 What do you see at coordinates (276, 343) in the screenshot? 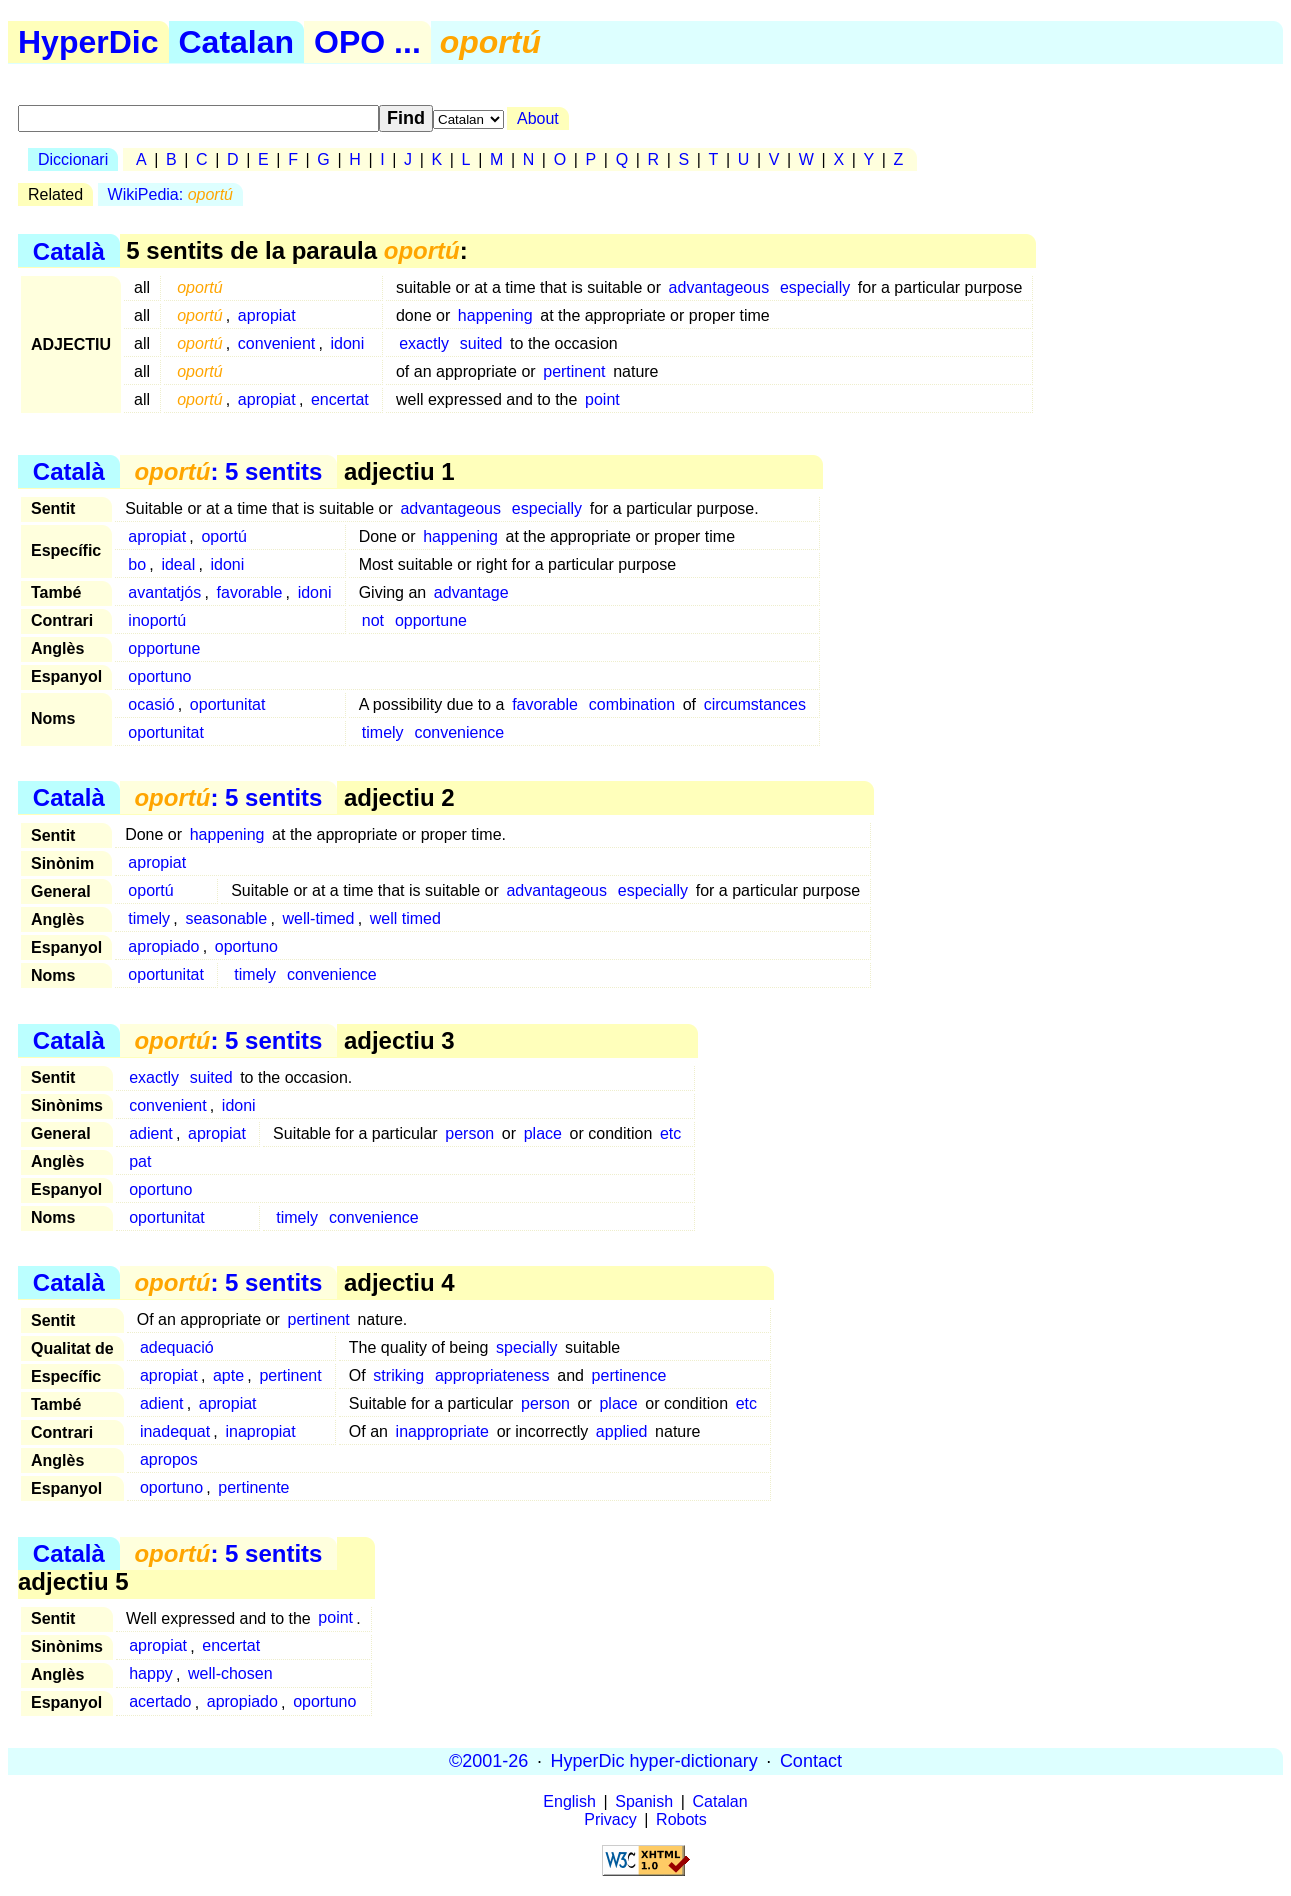
I see `convenient` at bounding box center [276, 343].